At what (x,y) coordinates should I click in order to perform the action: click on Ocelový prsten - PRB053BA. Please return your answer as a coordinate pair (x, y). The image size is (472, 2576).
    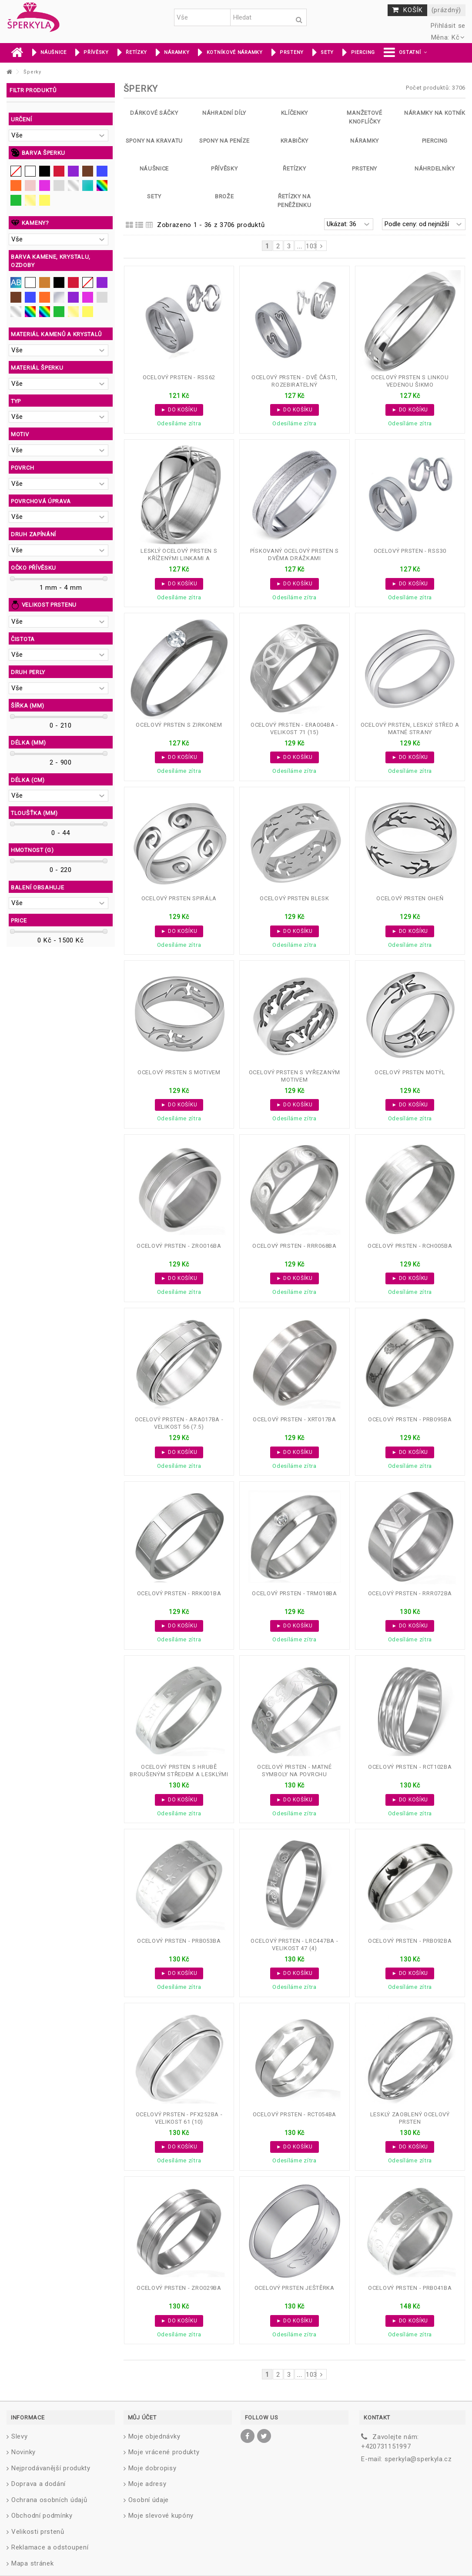
    Looking at the image, I should click on (179, 1941).